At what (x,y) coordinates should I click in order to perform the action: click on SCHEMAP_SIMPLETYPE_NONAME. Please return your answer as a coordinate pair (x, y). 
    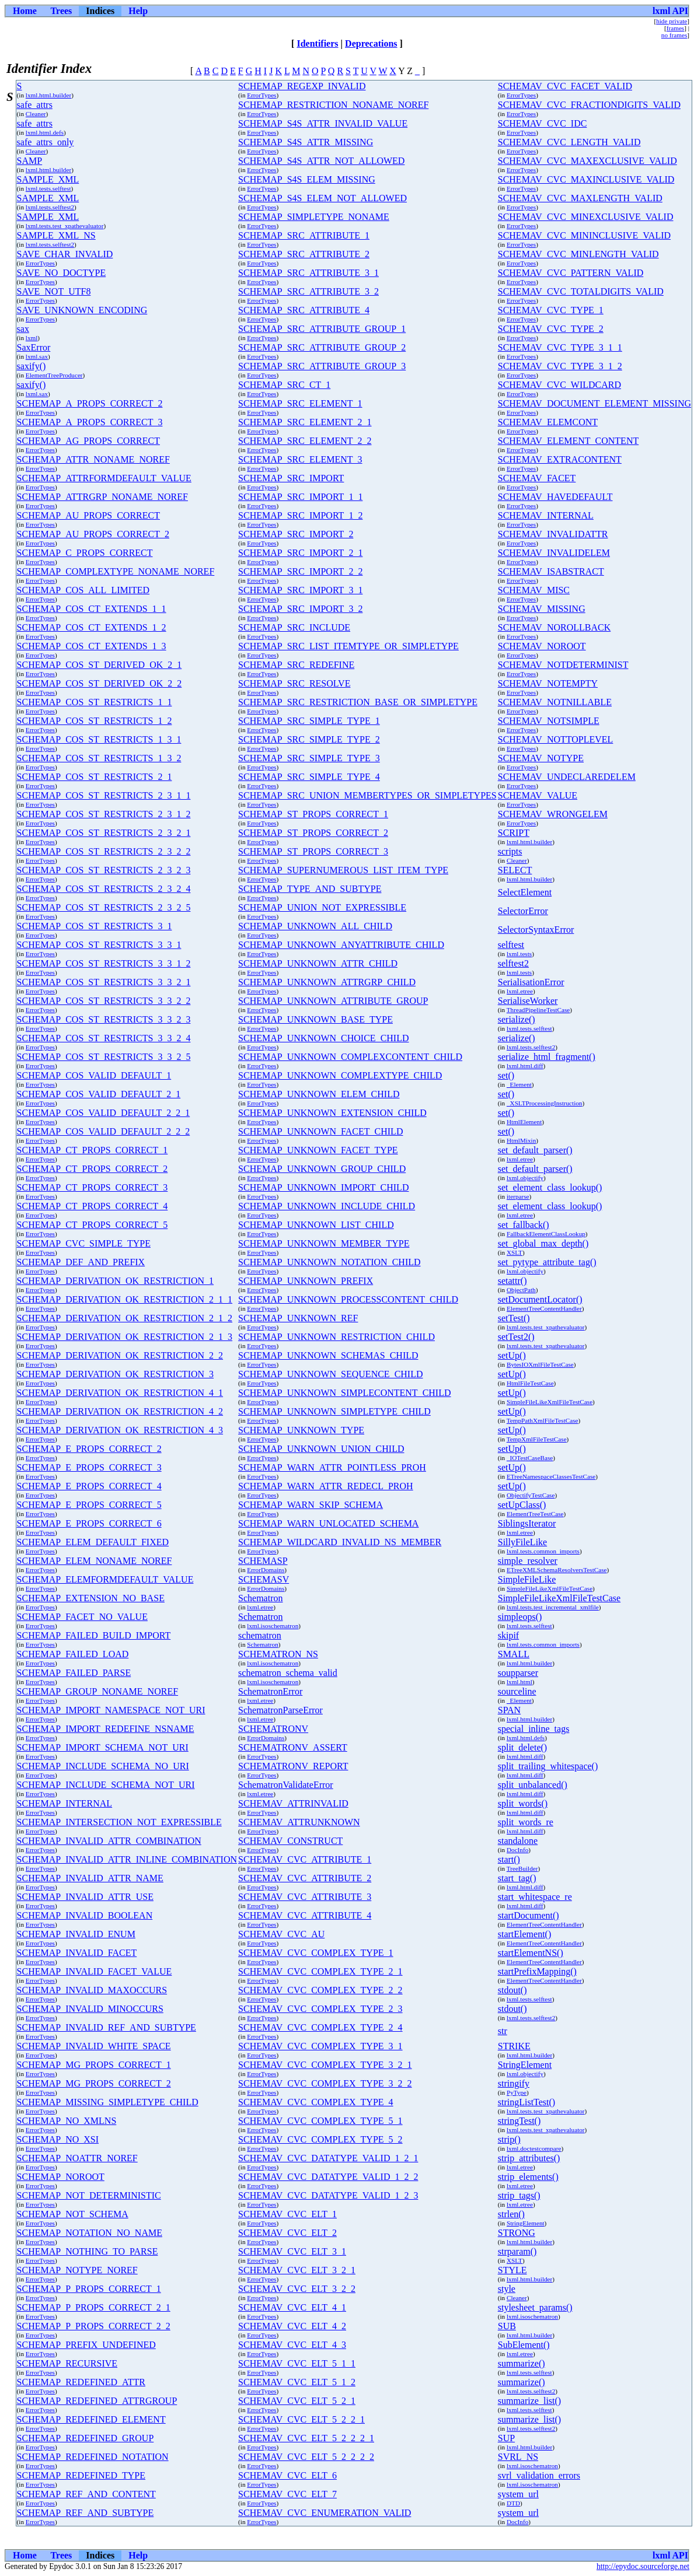
    Looking at the image, I should click on (313, 217).